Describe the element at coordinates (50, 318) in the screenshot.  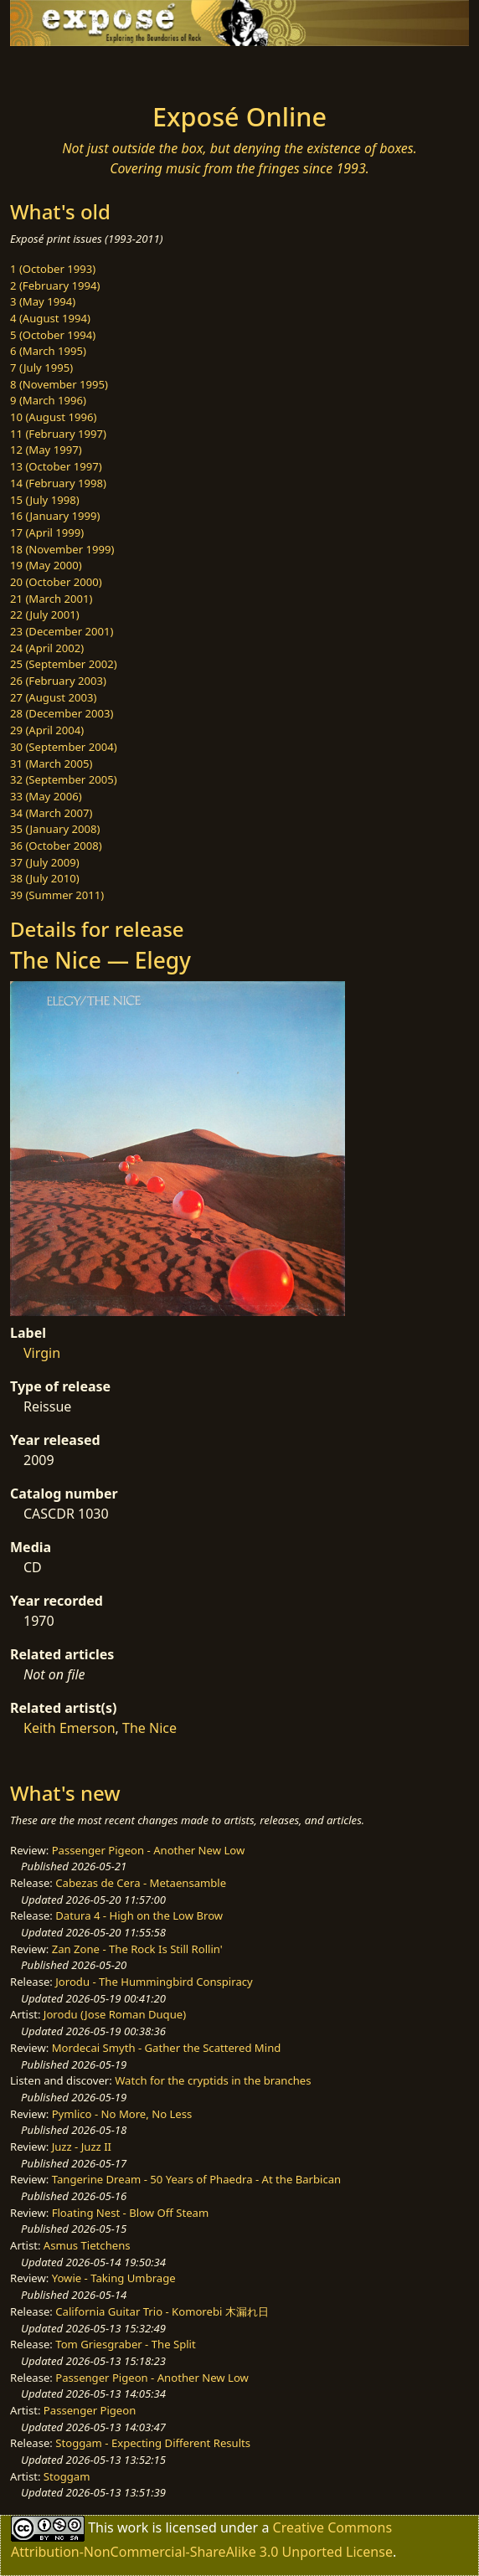
I see `4 (August 1994)` at that location.